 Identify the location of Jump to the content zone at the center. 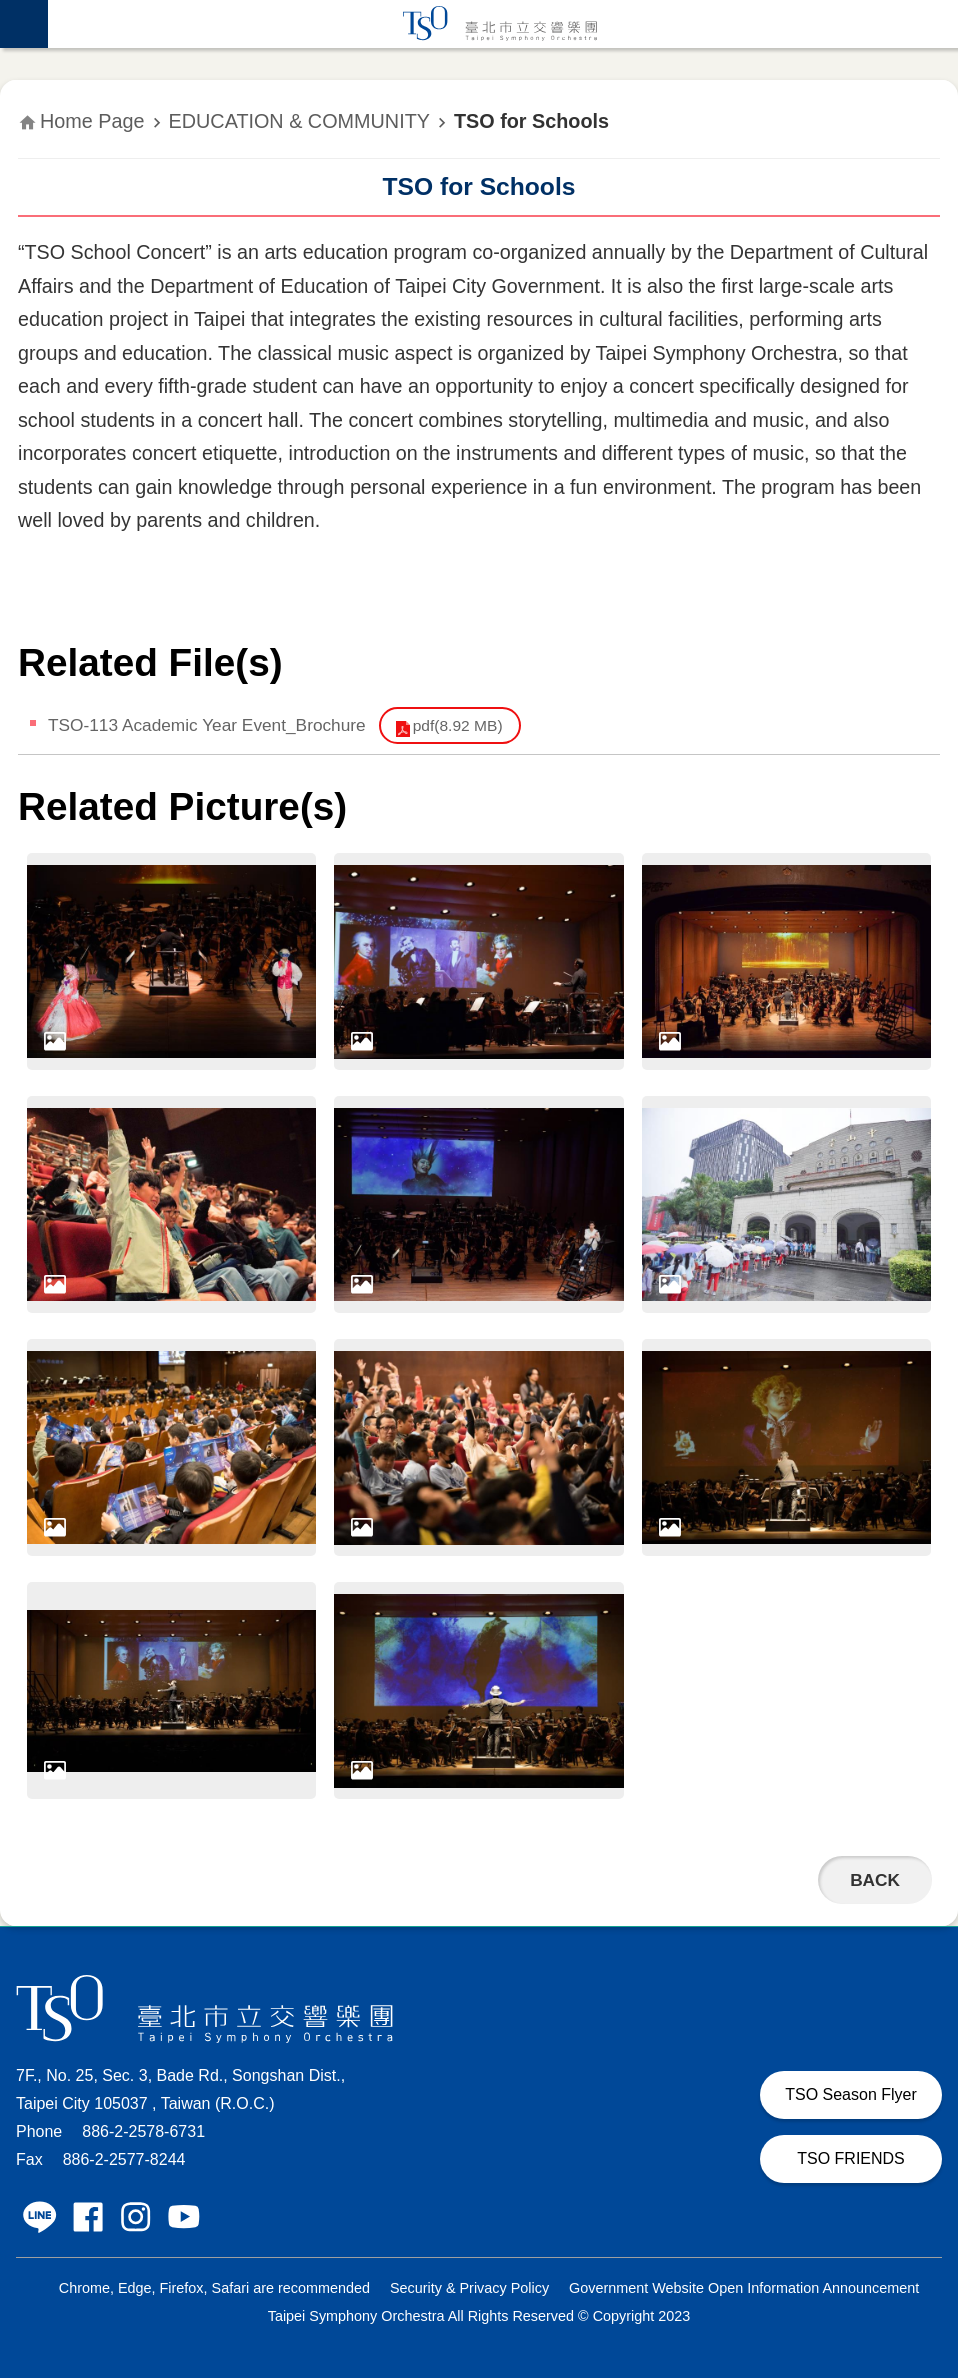
(10, 10).